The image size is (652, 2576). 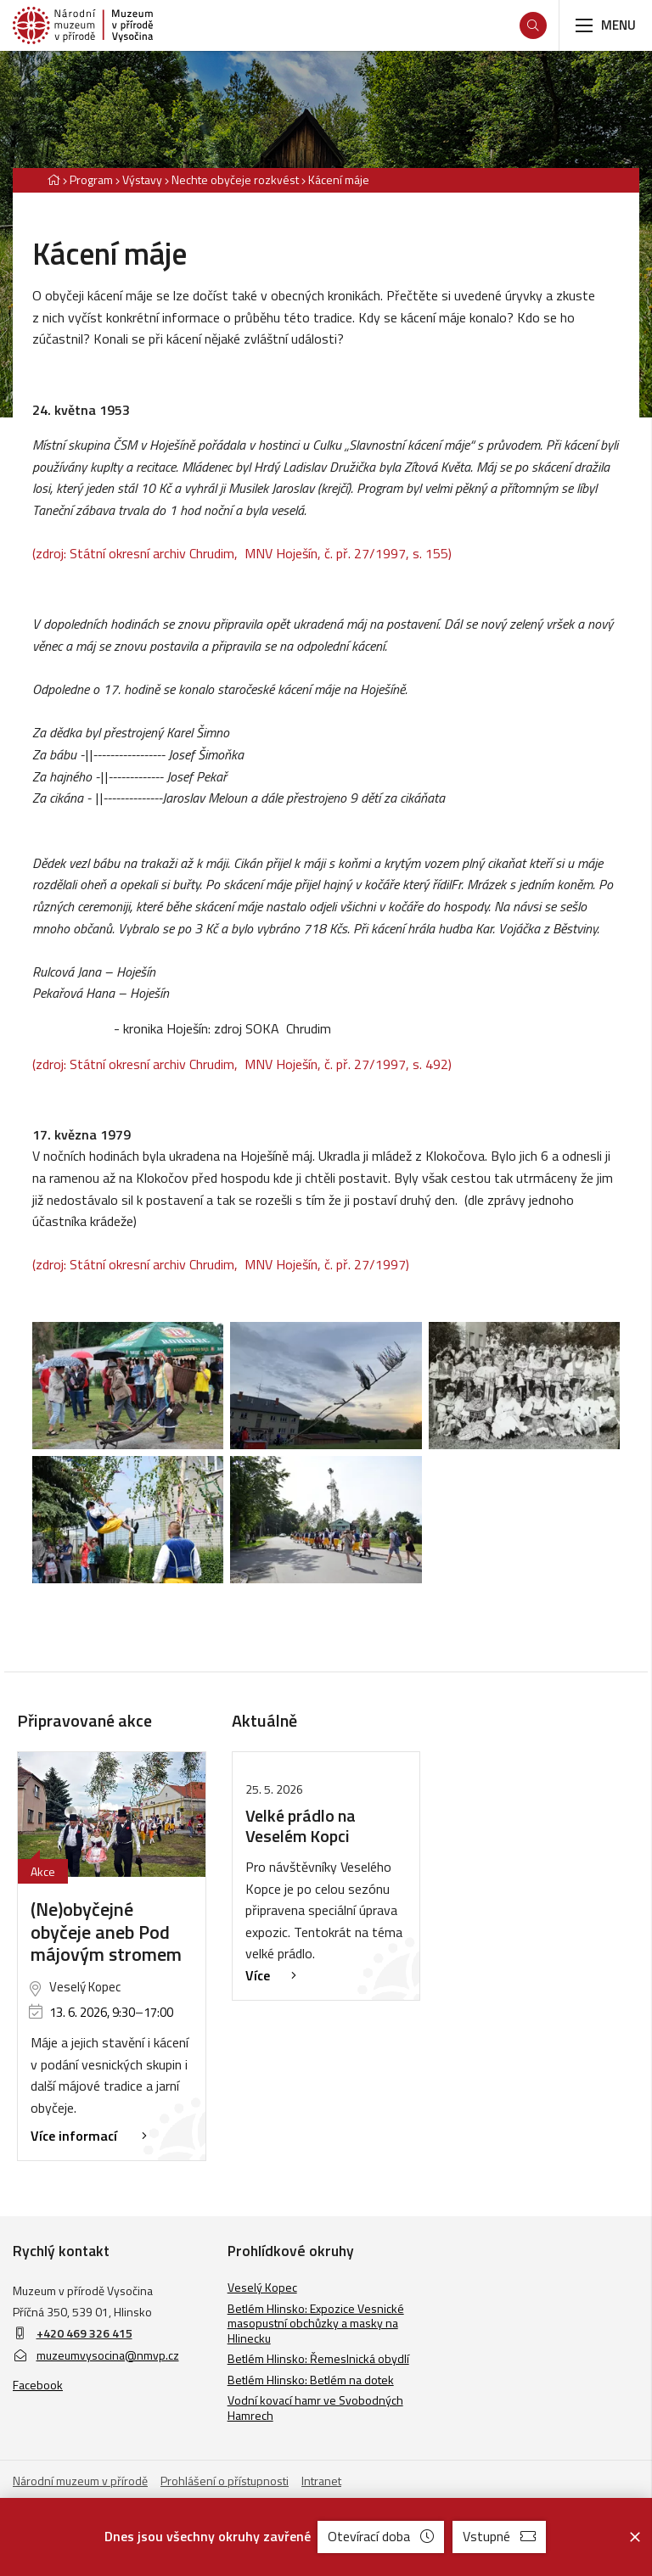 I want to click on Výstavy, so click(x=142, y=179).